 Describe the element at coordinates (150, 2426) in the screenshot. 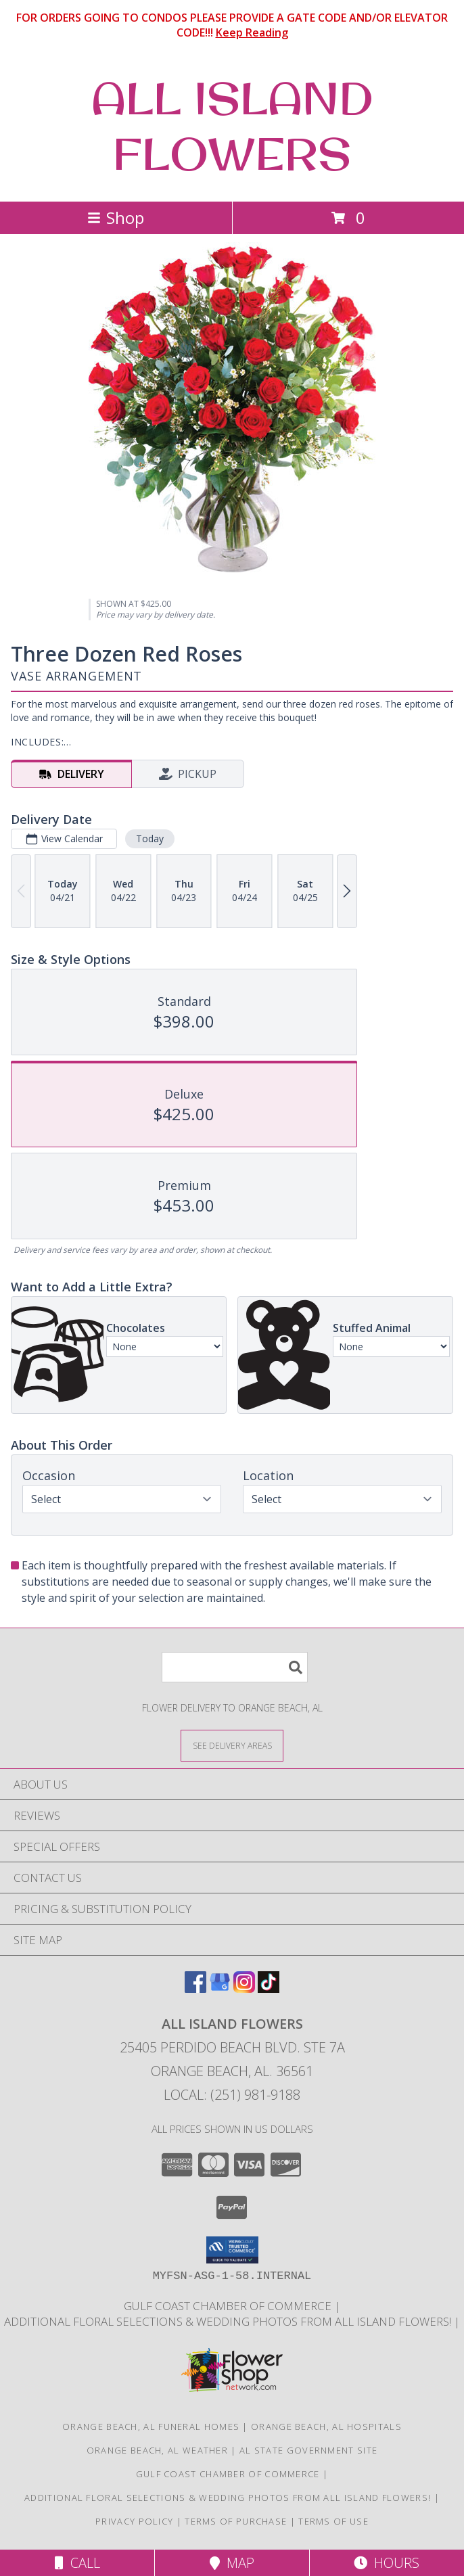

I see `Orange Beach, AL Funeral Homes [Orange Beach, AL Funeral Homes (opens in new window)]` at that location.